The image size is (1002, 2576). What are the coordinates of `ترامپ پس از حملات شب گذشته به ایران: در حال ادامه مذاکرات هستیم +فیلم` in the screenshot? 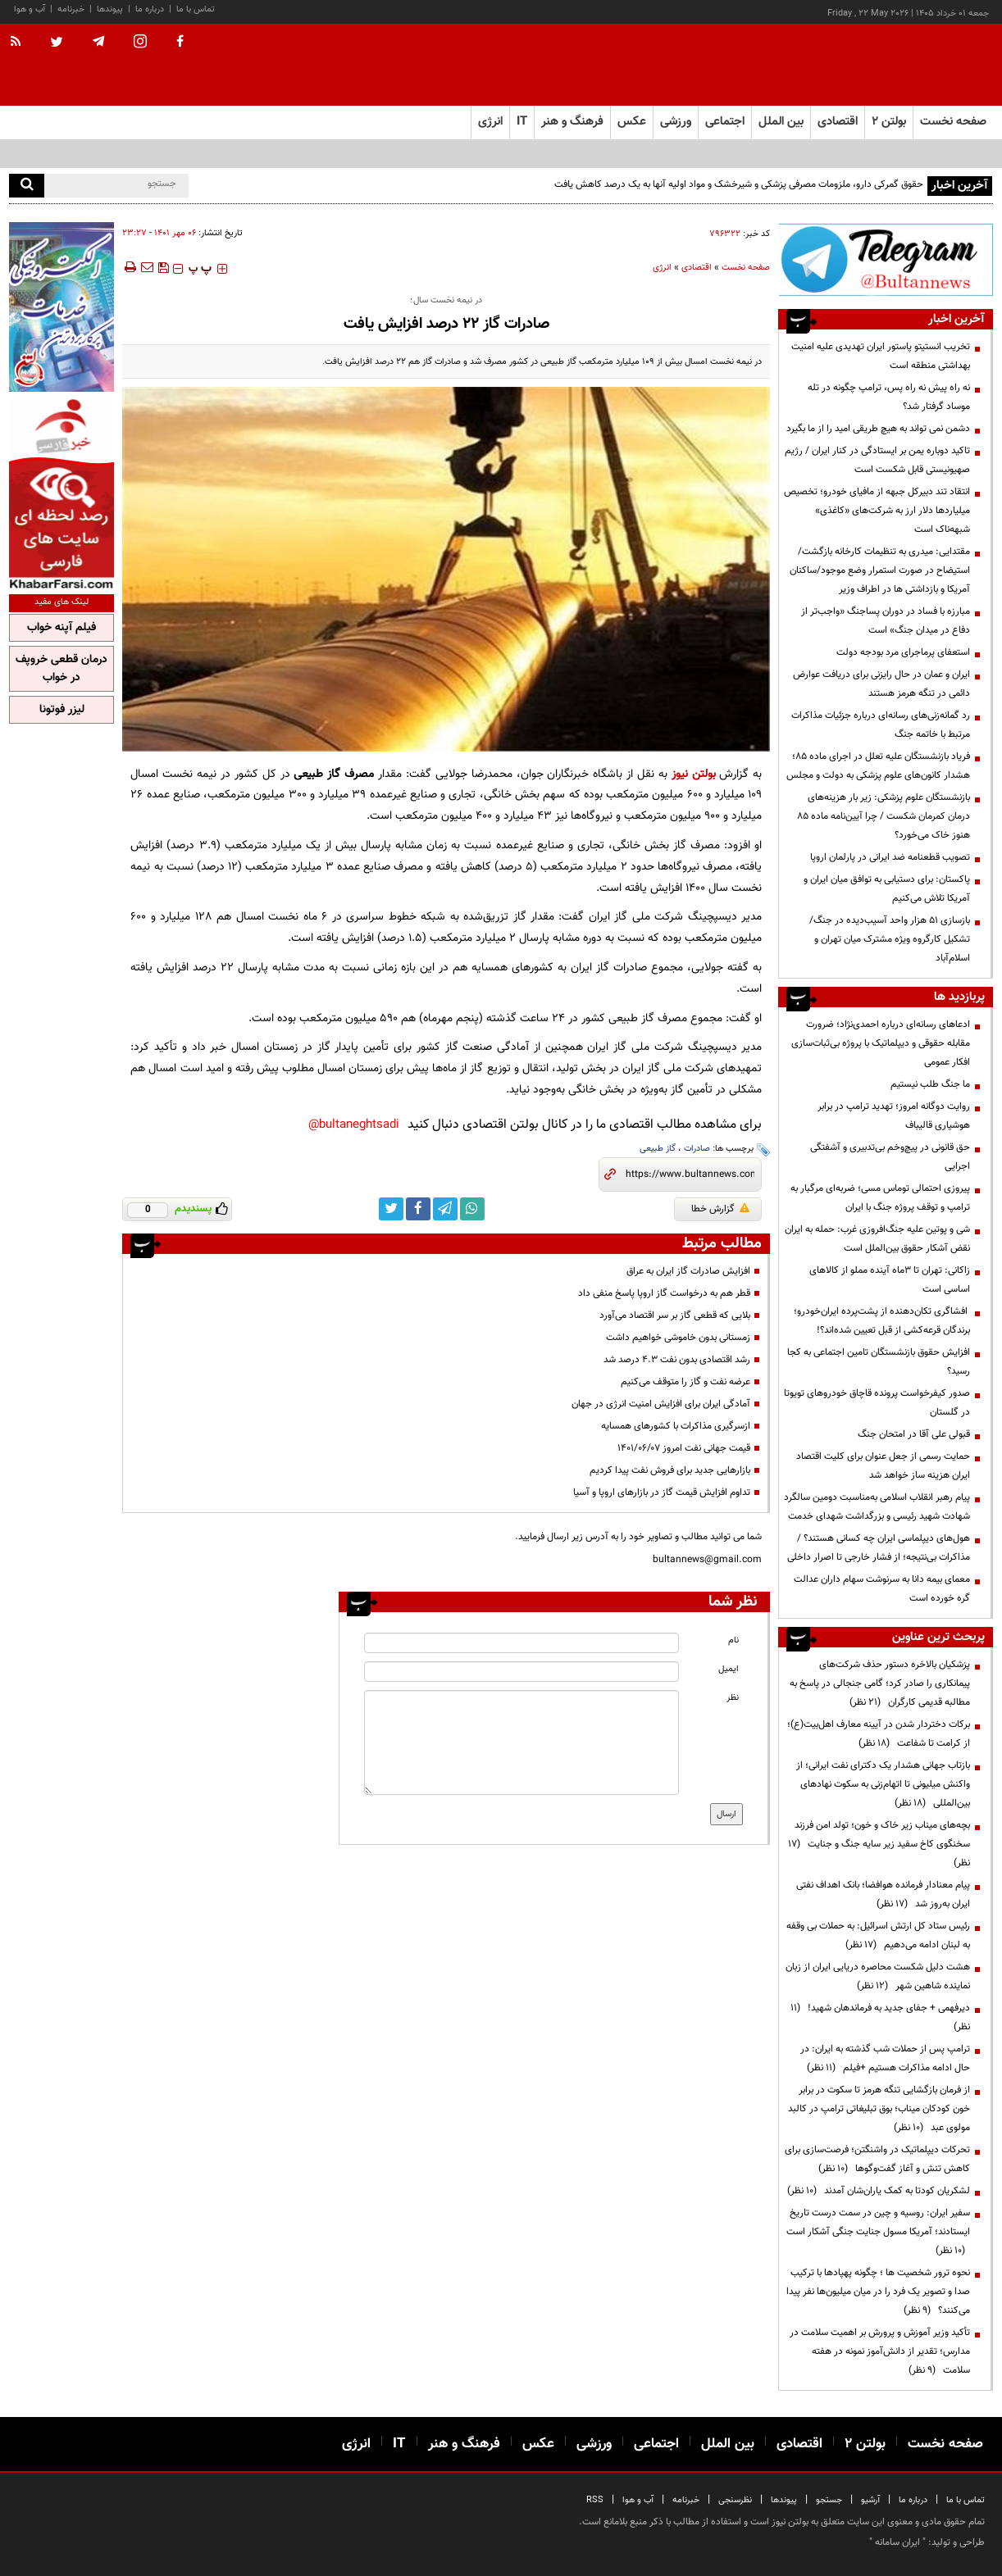 It's located at (885, 2058).